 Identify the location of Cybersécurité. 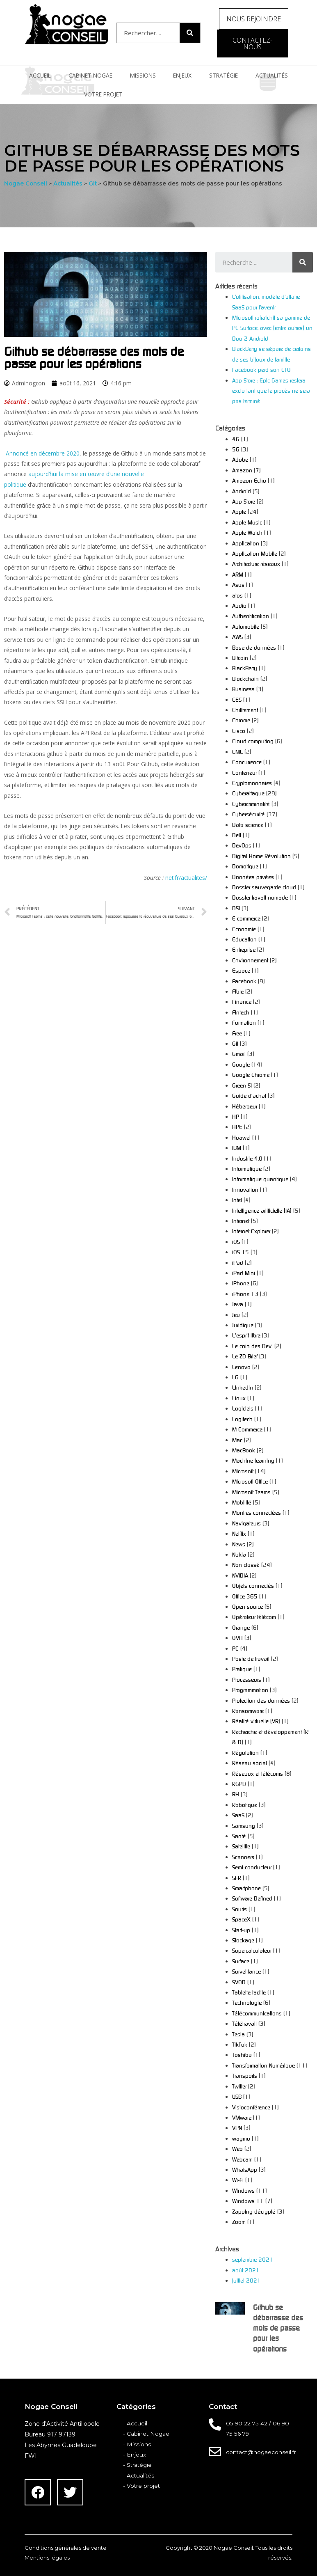
(248, 814).